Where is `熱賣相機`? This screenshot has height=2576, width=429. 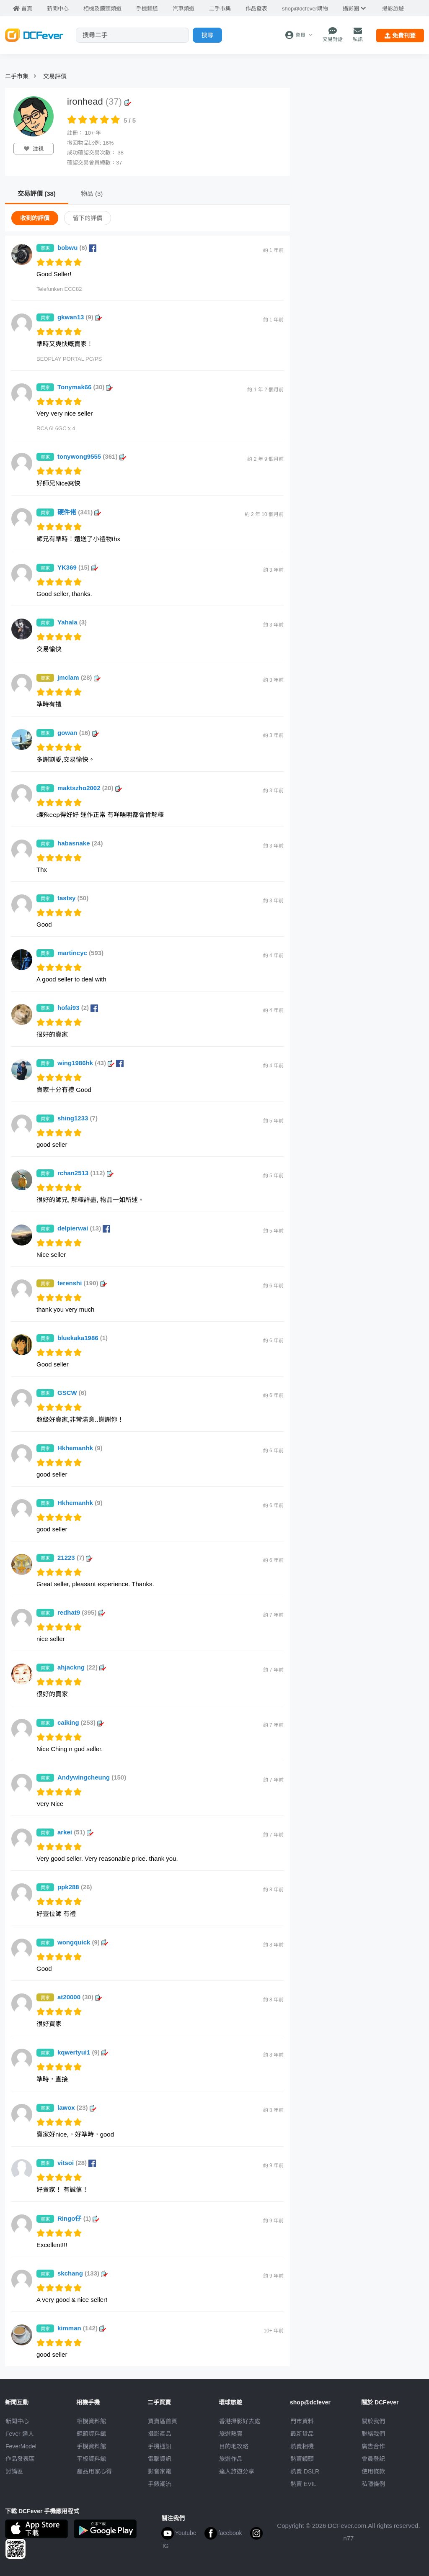 熱賣相機 is located at coordinates (302, 2446).